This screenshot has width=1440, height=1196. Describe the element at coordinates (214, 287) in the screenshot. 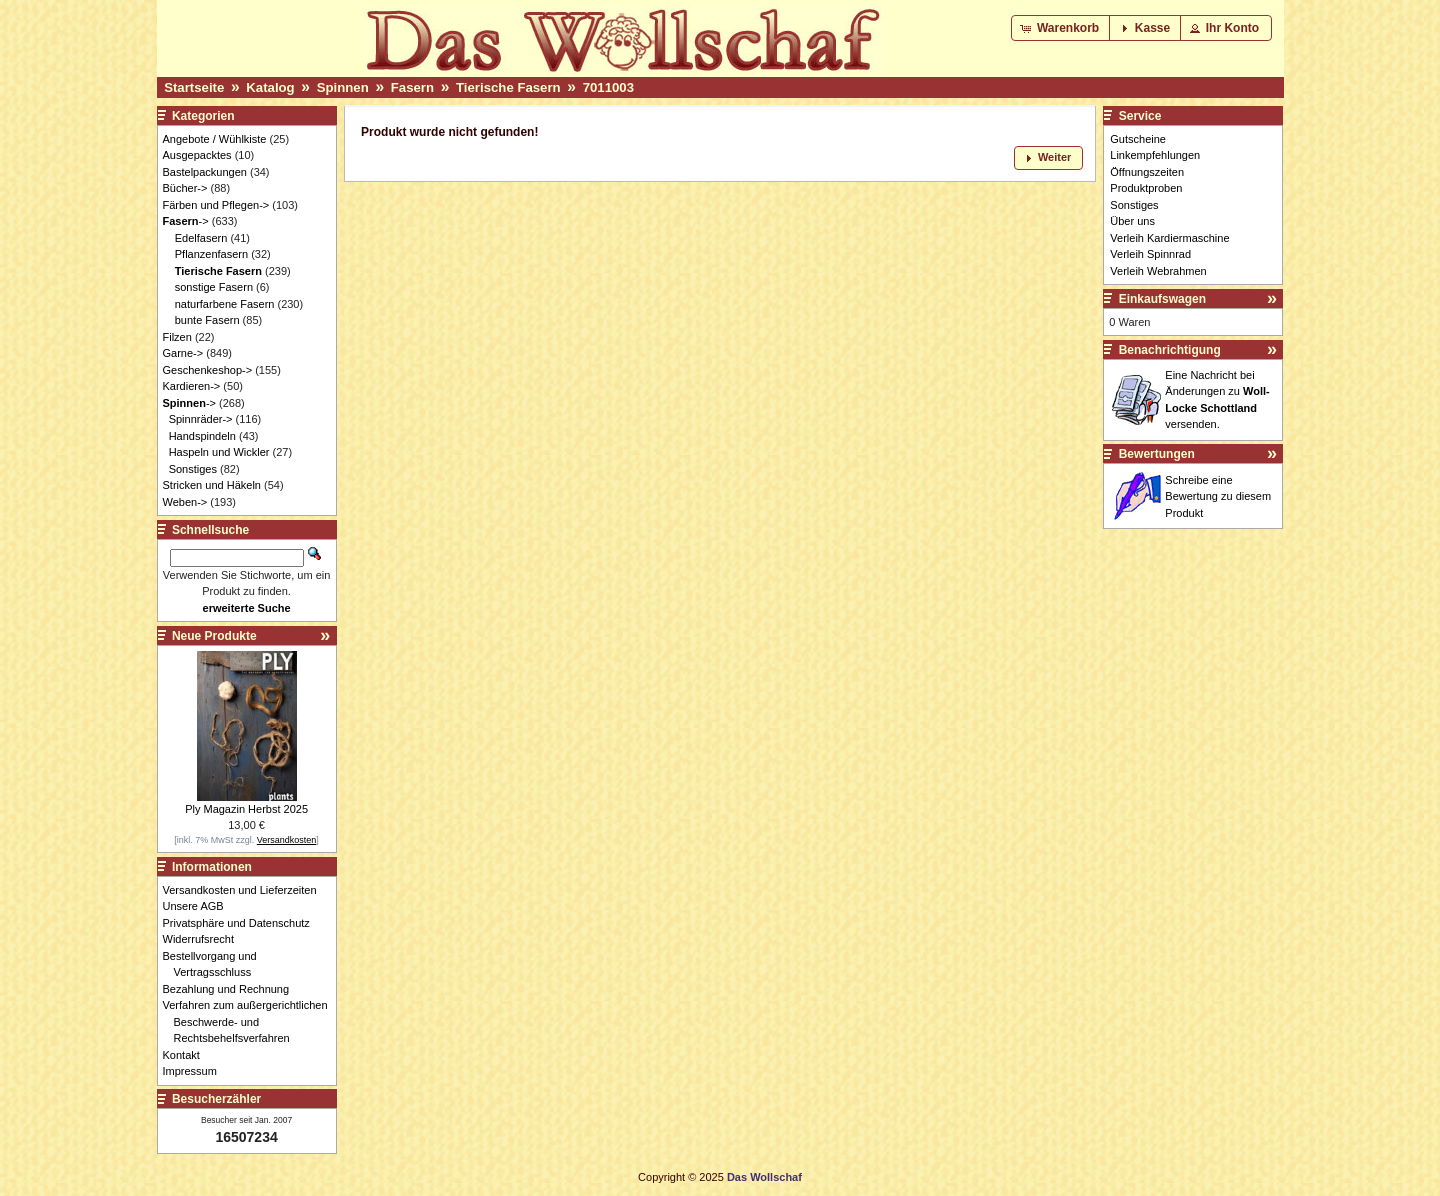

I see `sonstige Fasern` at that location.